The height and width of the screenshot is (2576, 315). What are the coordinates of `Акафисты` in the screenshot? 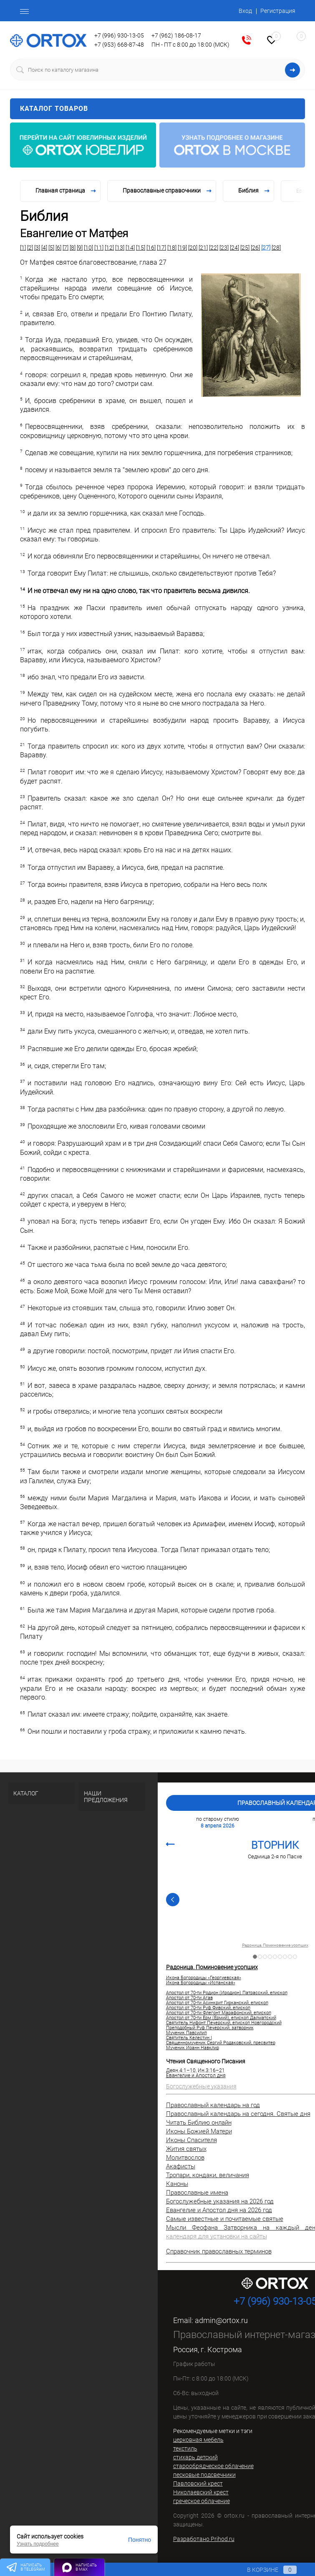 It's located at (180, 2166).